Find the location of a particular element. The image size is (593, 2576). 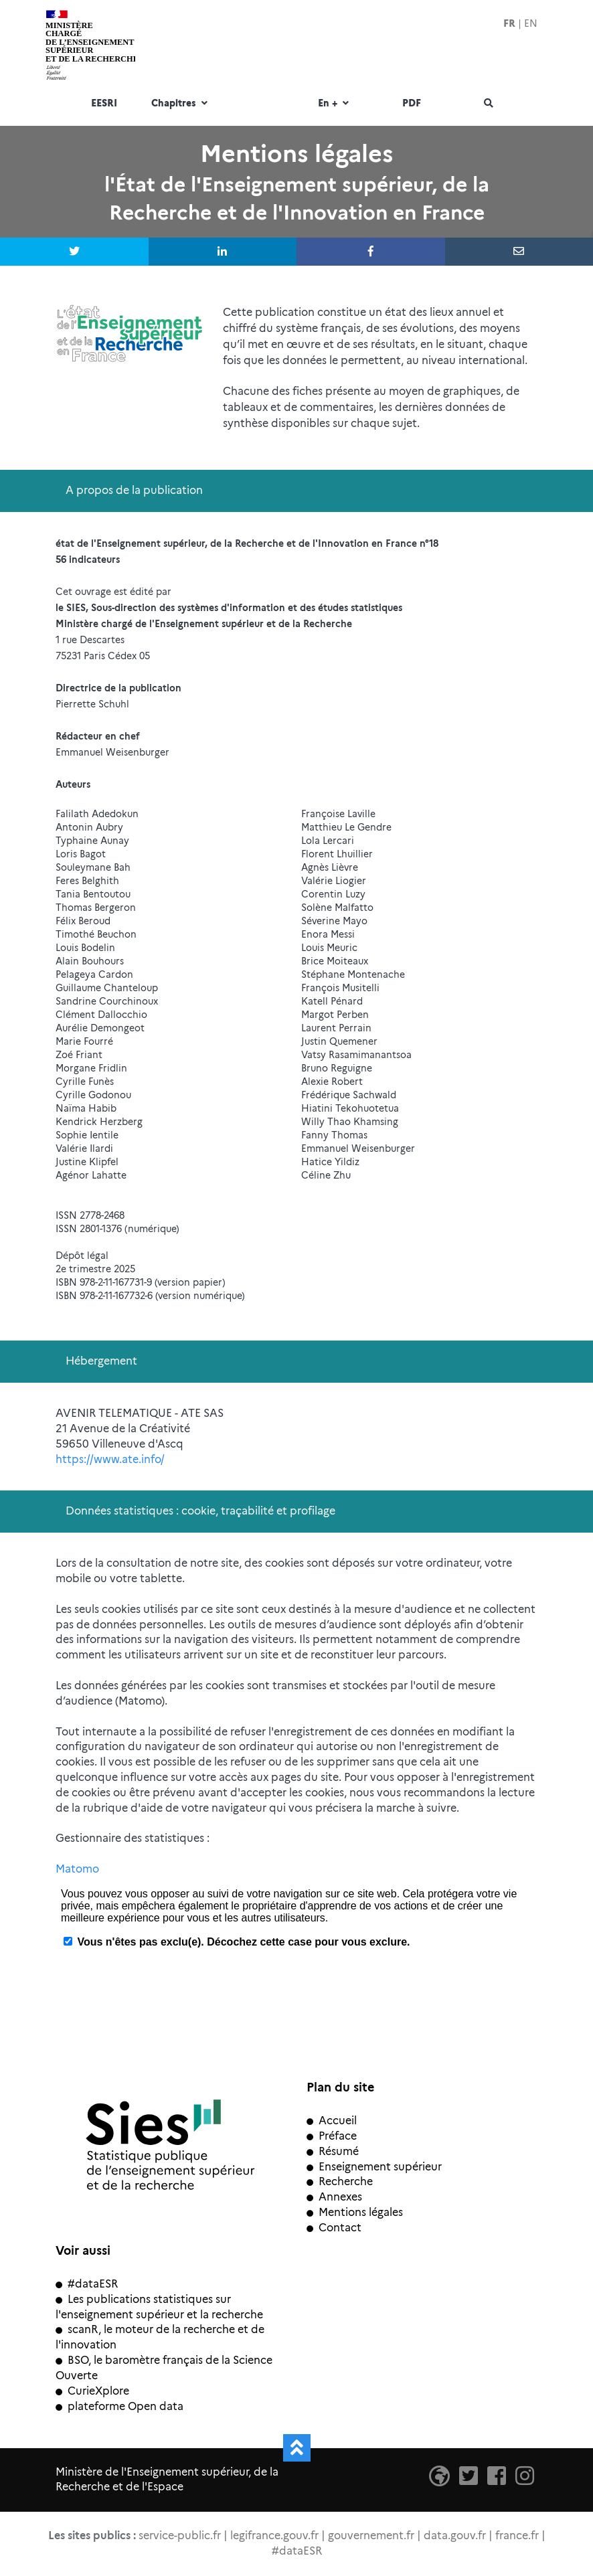

#dataESR is located at coordinates (87, 2284).